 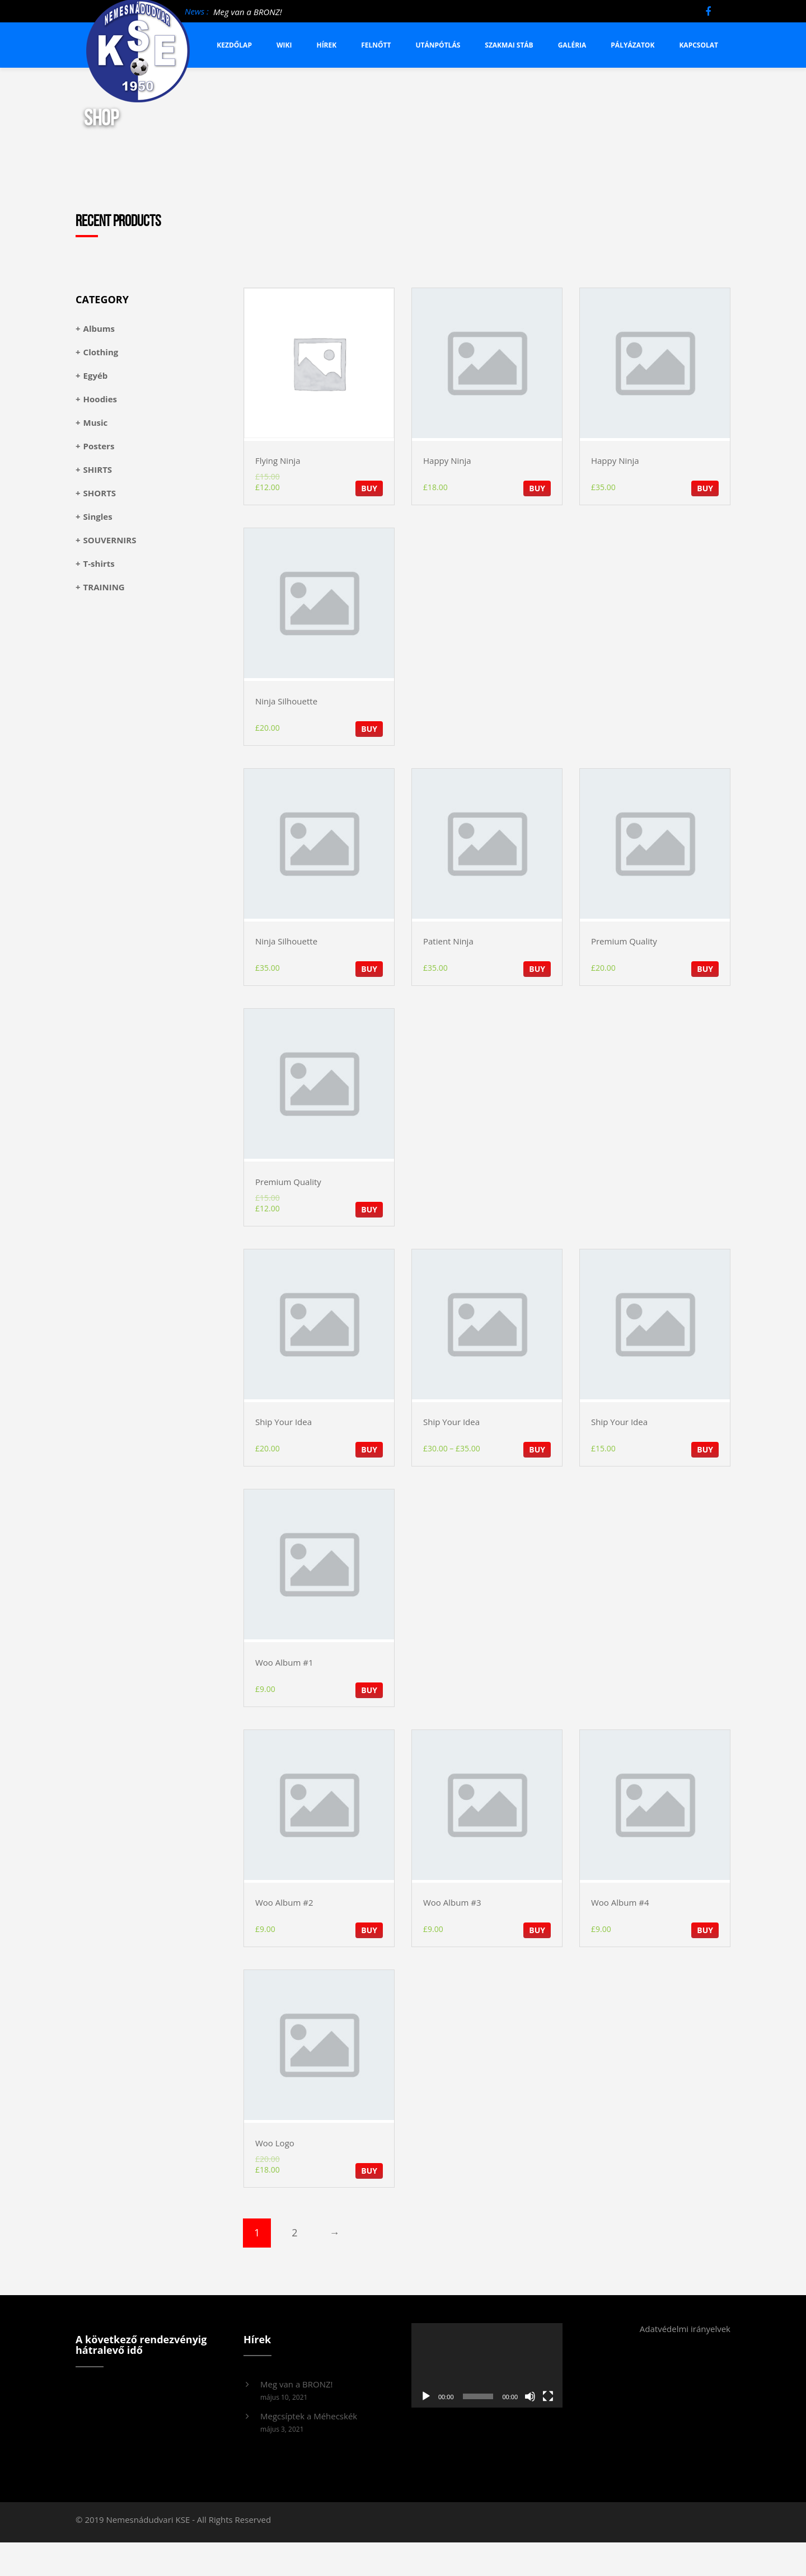 I want to click on Kapcsolat, so click(x=698, y=45).